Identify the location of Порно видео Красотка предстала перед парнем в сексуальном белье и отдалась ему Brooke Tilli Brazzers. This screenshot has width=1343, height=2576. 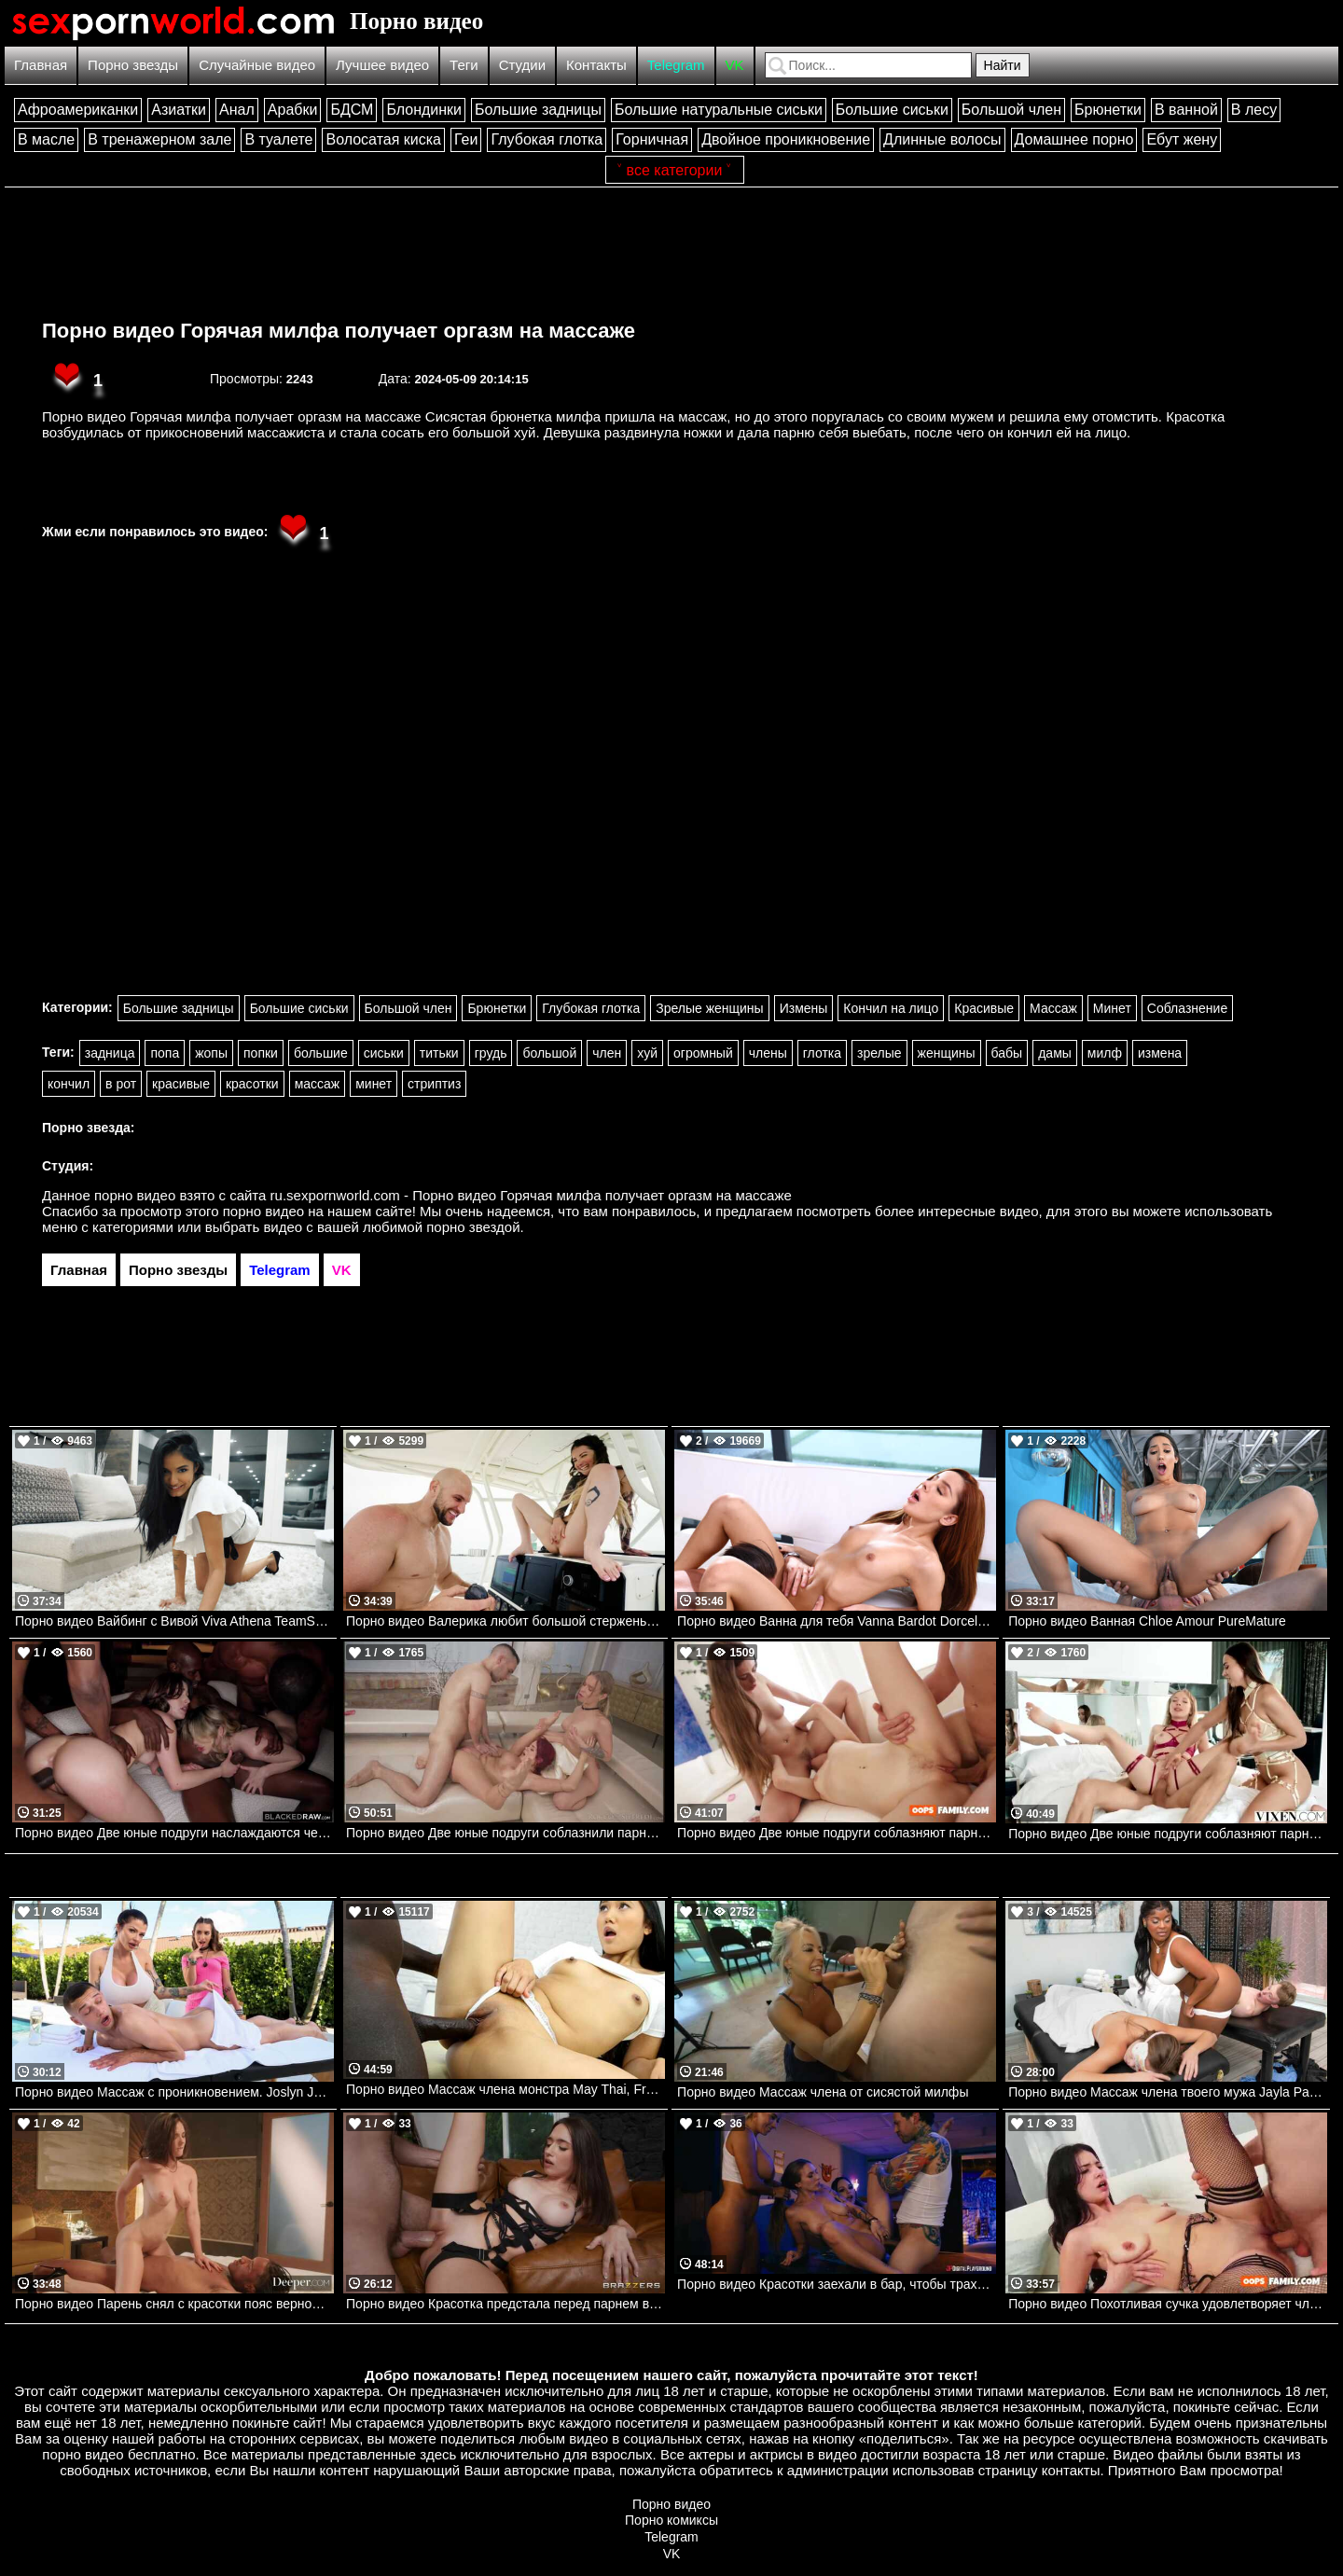
(505, 2303).